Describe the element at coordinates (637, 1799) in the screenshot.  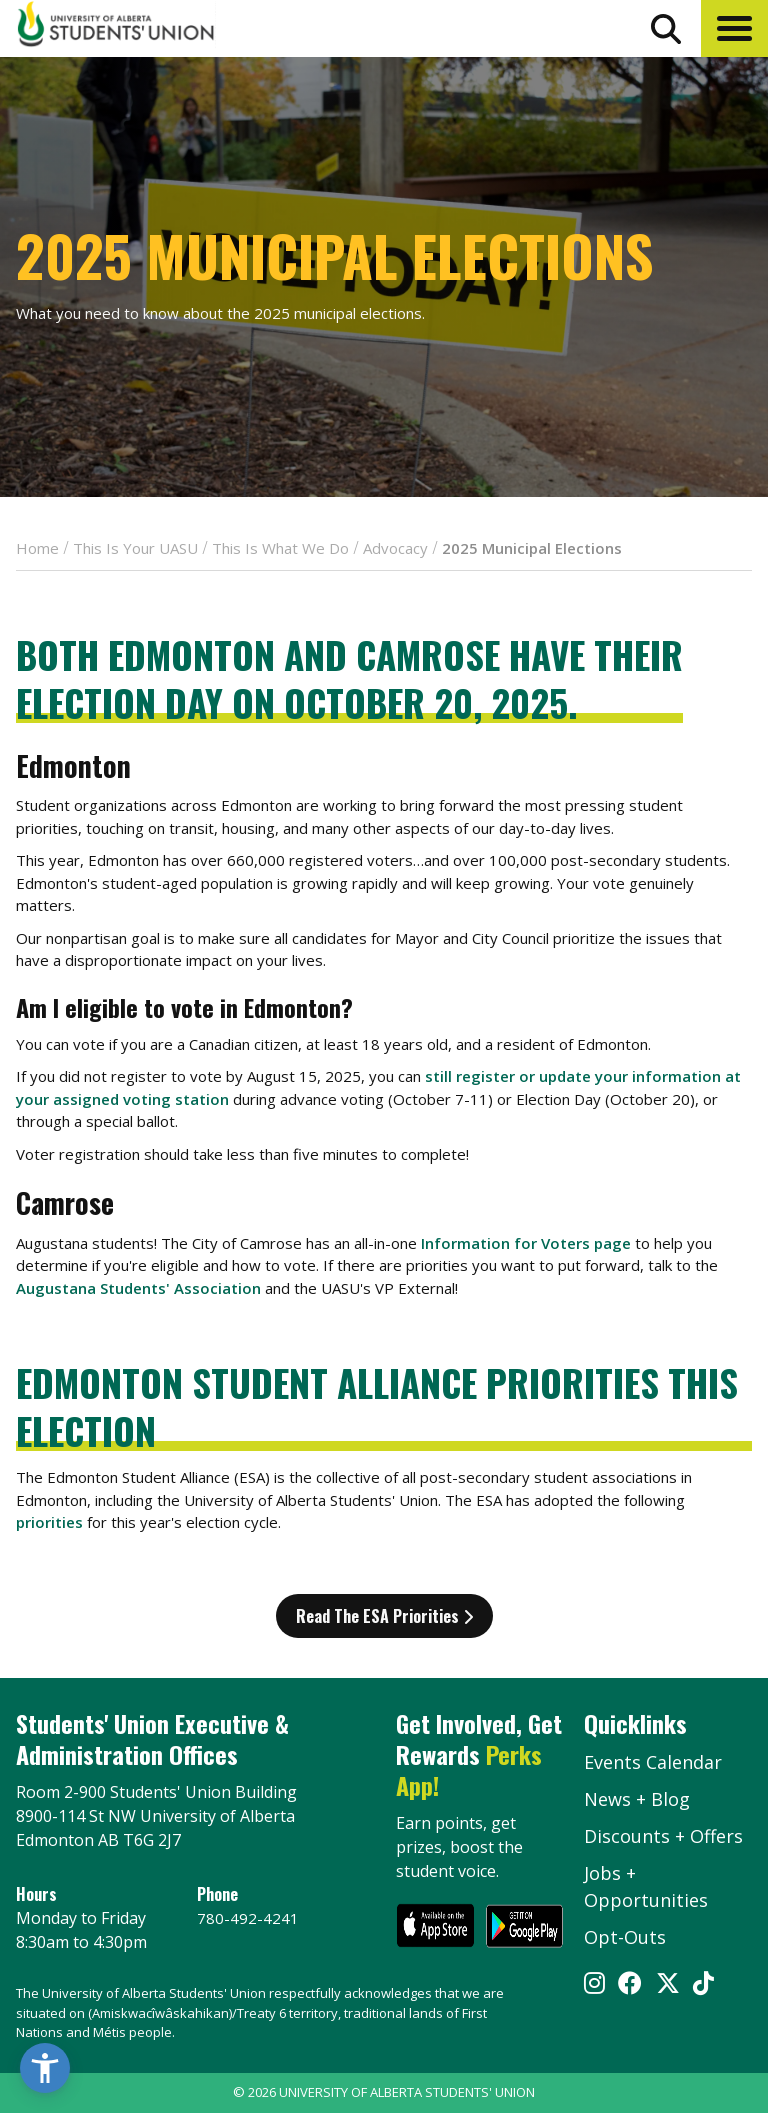
I see `News + Blog [the flame news and blog]` at that location.